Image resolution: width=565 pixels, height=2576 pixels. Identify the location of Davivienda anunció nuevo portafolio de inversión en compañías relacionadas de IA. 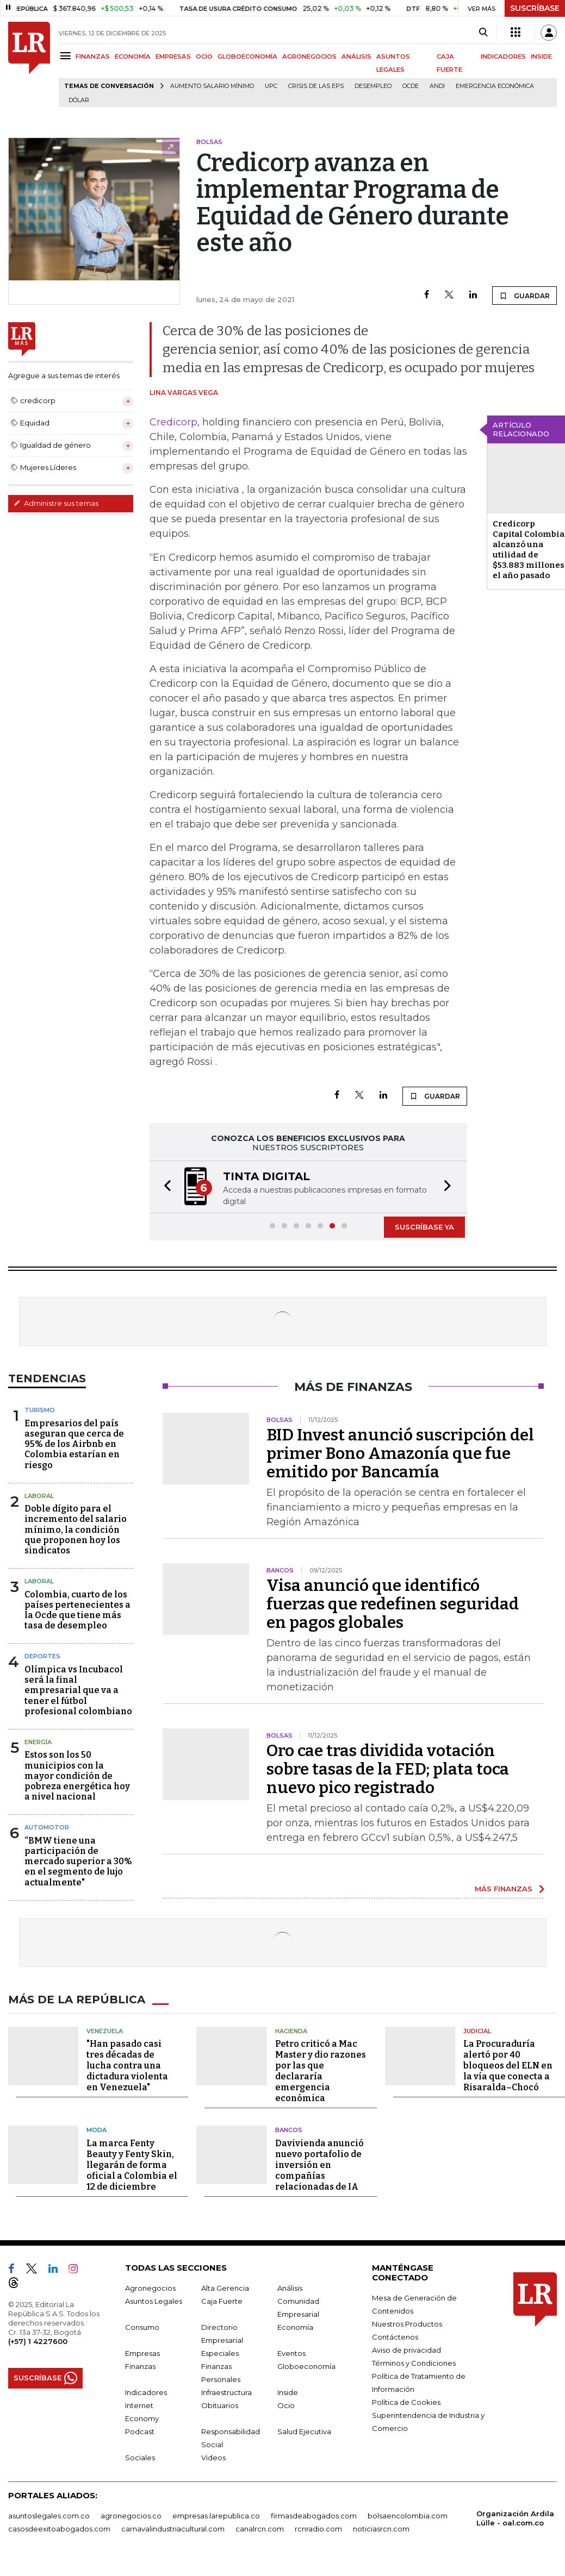
(319, 2164).